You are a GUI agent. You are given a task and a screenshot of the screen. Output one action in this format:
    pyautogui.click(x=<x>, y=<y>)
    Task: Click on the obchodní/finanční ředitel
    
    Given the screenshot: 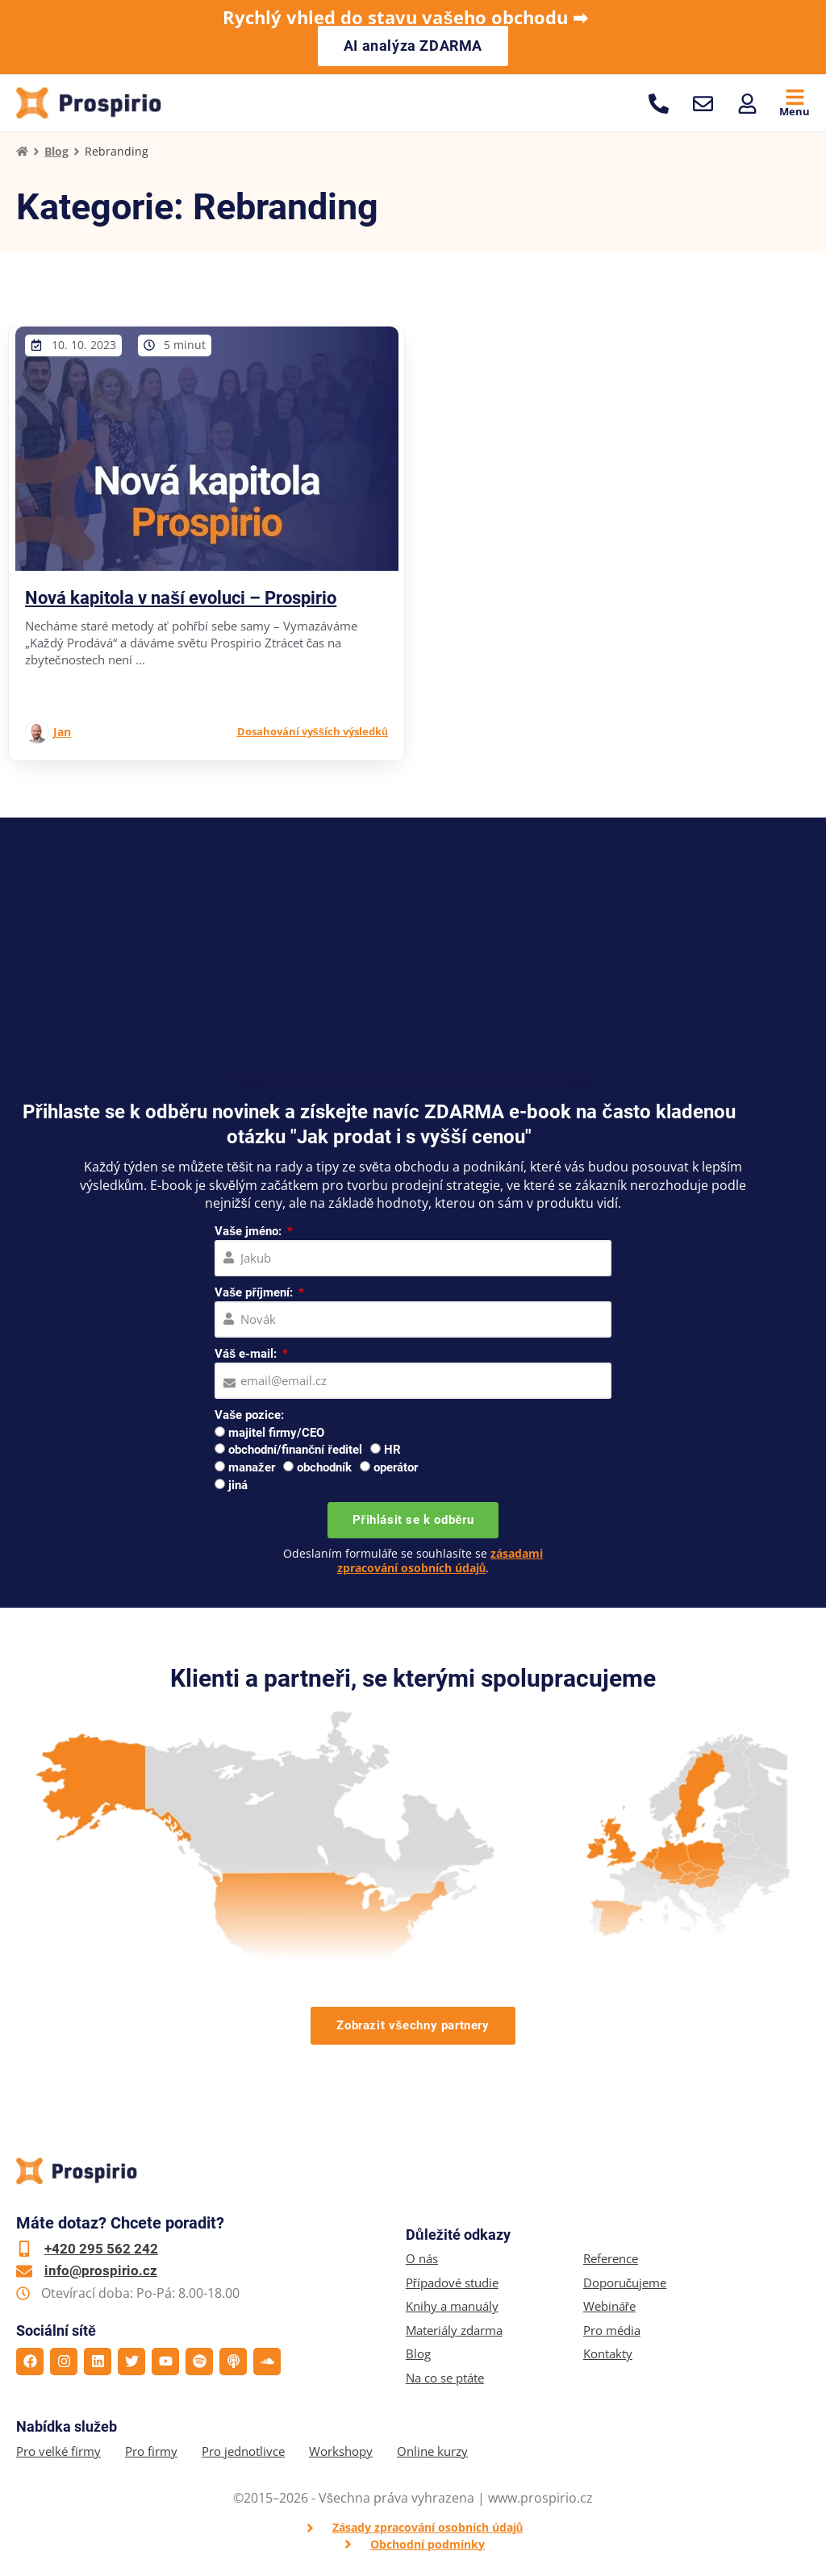 What is the action you would take?
    pyautogui.click(x=295, y=1449)
    